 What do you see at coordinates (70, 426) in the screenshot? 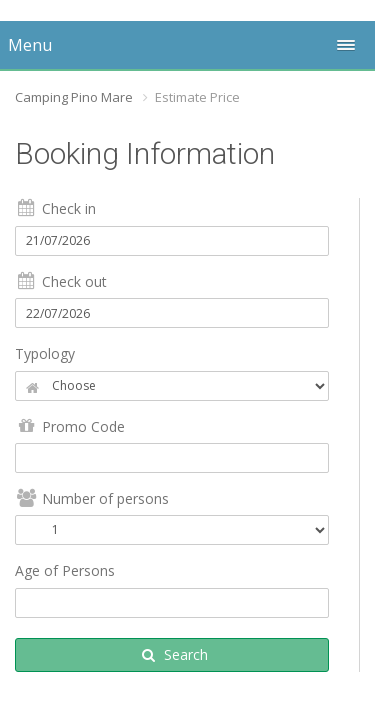
I see `Promo Code` at bounding box center [70, 426].